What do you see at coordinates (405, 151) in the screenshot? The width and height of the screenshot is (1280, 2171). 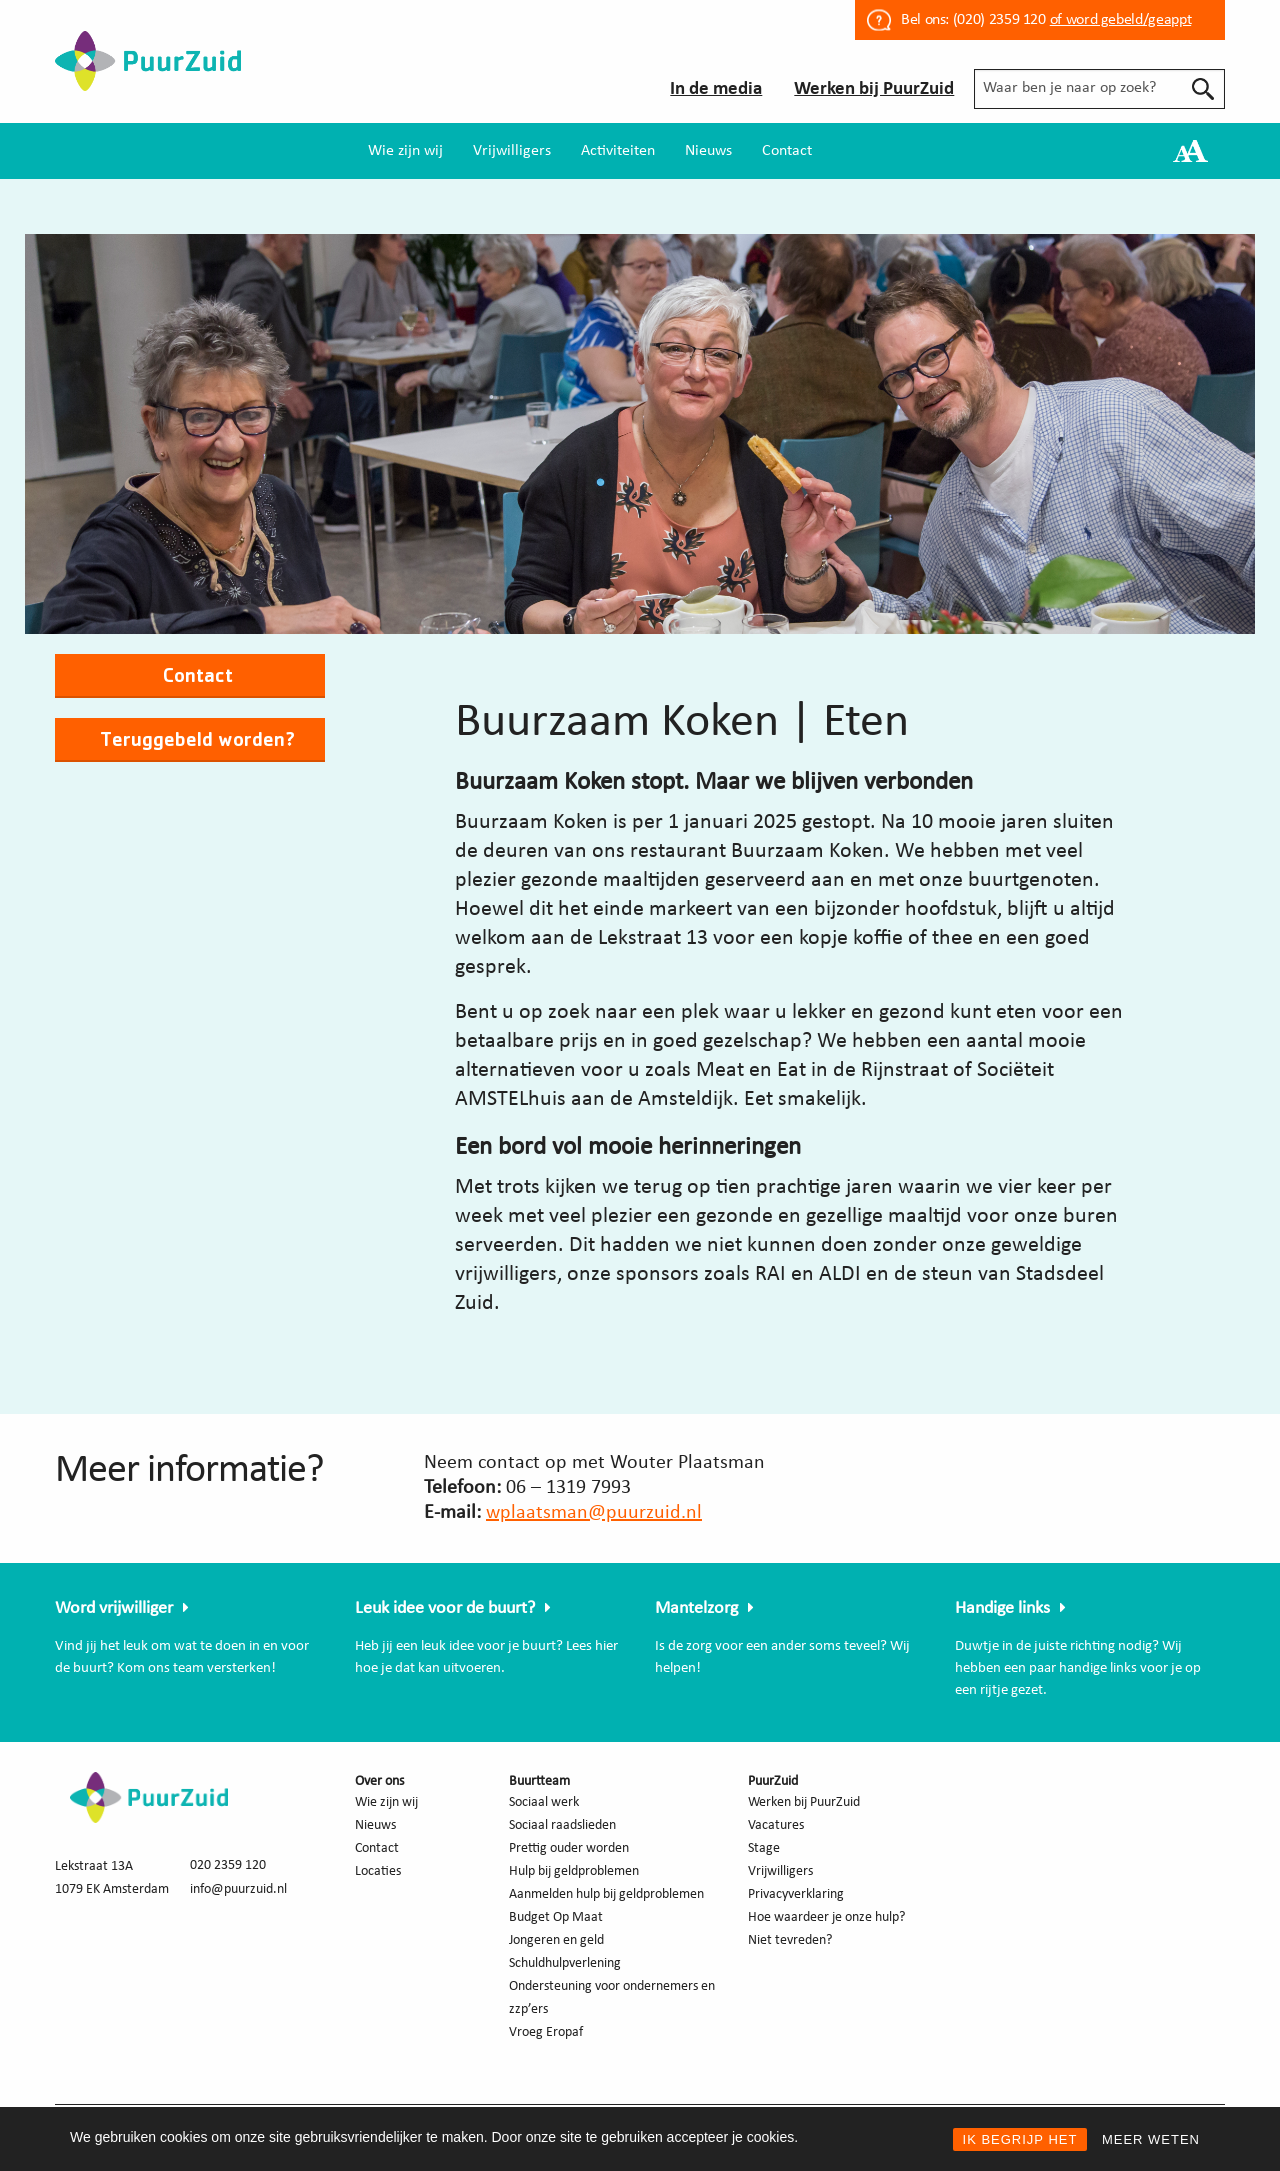 I see `[menuitem]` at bounding box center [405, 151].